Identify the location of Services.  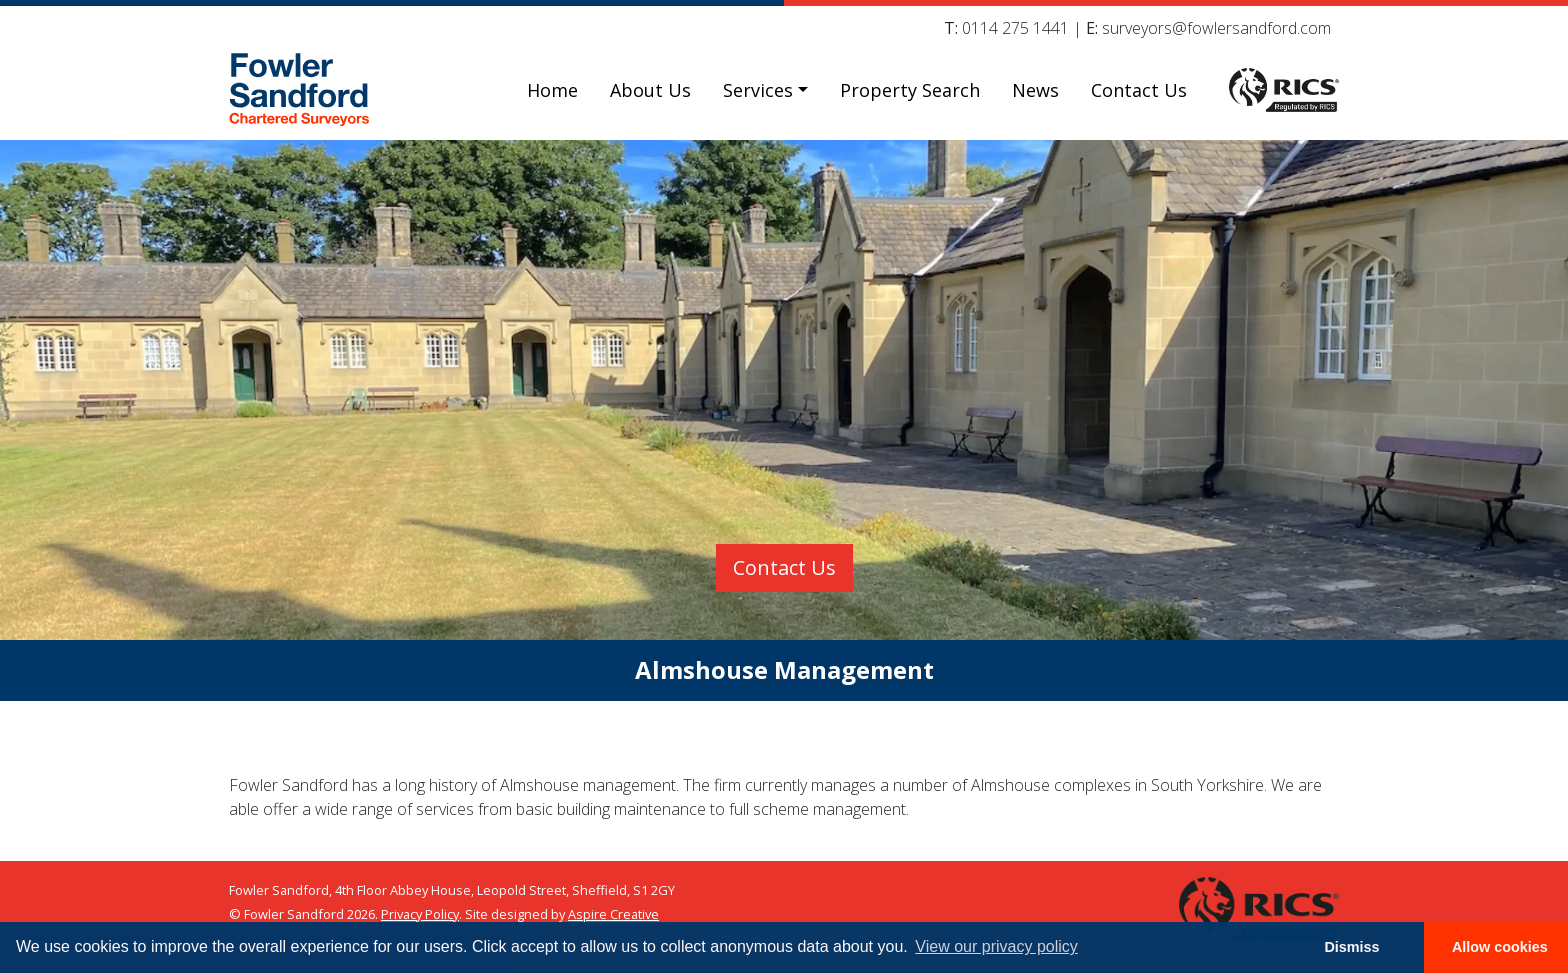
(758, 90).